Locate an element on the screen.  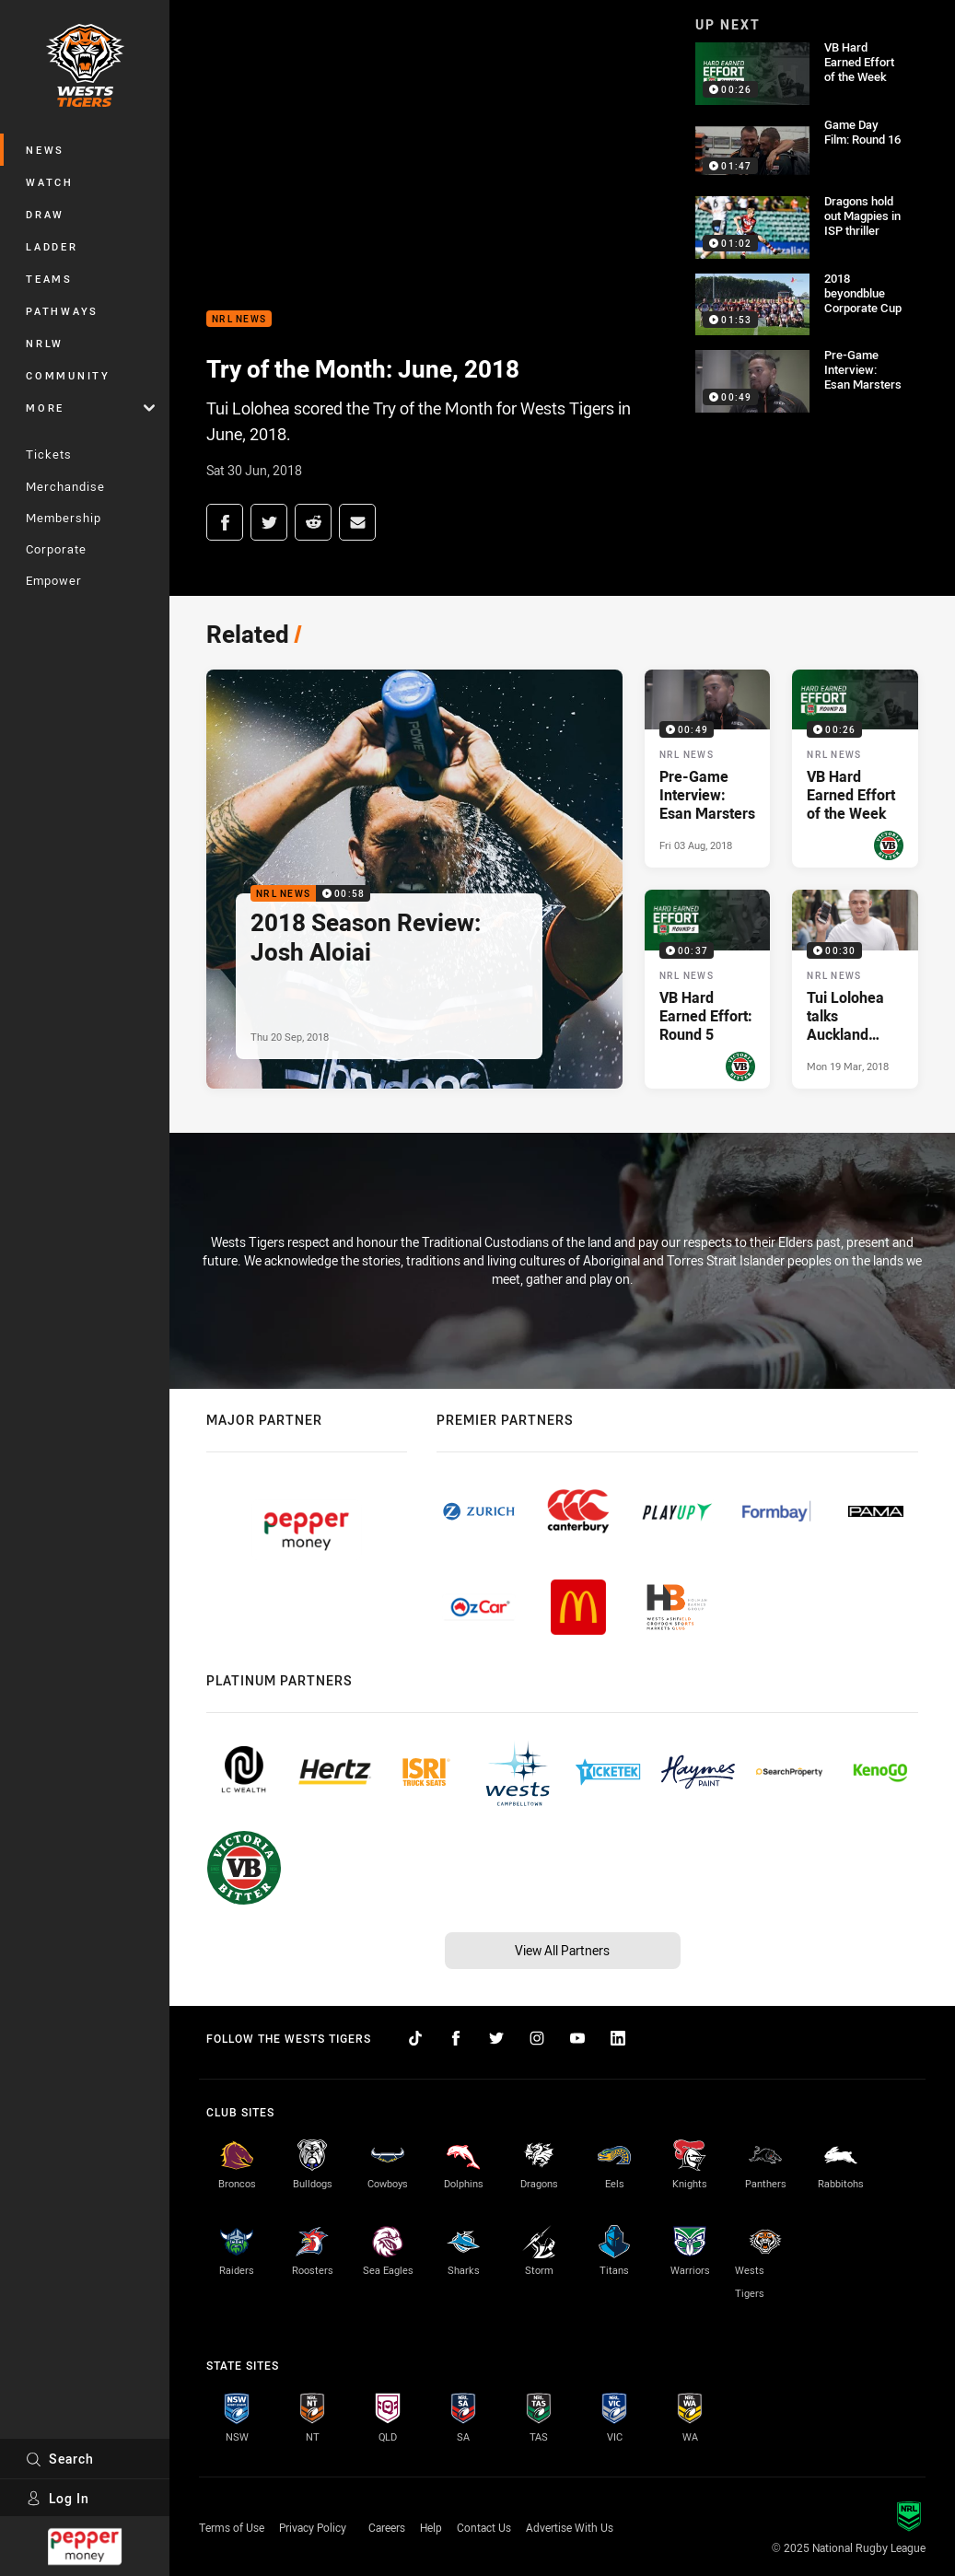
Terms of Use is located at coordinates (231, 2527).